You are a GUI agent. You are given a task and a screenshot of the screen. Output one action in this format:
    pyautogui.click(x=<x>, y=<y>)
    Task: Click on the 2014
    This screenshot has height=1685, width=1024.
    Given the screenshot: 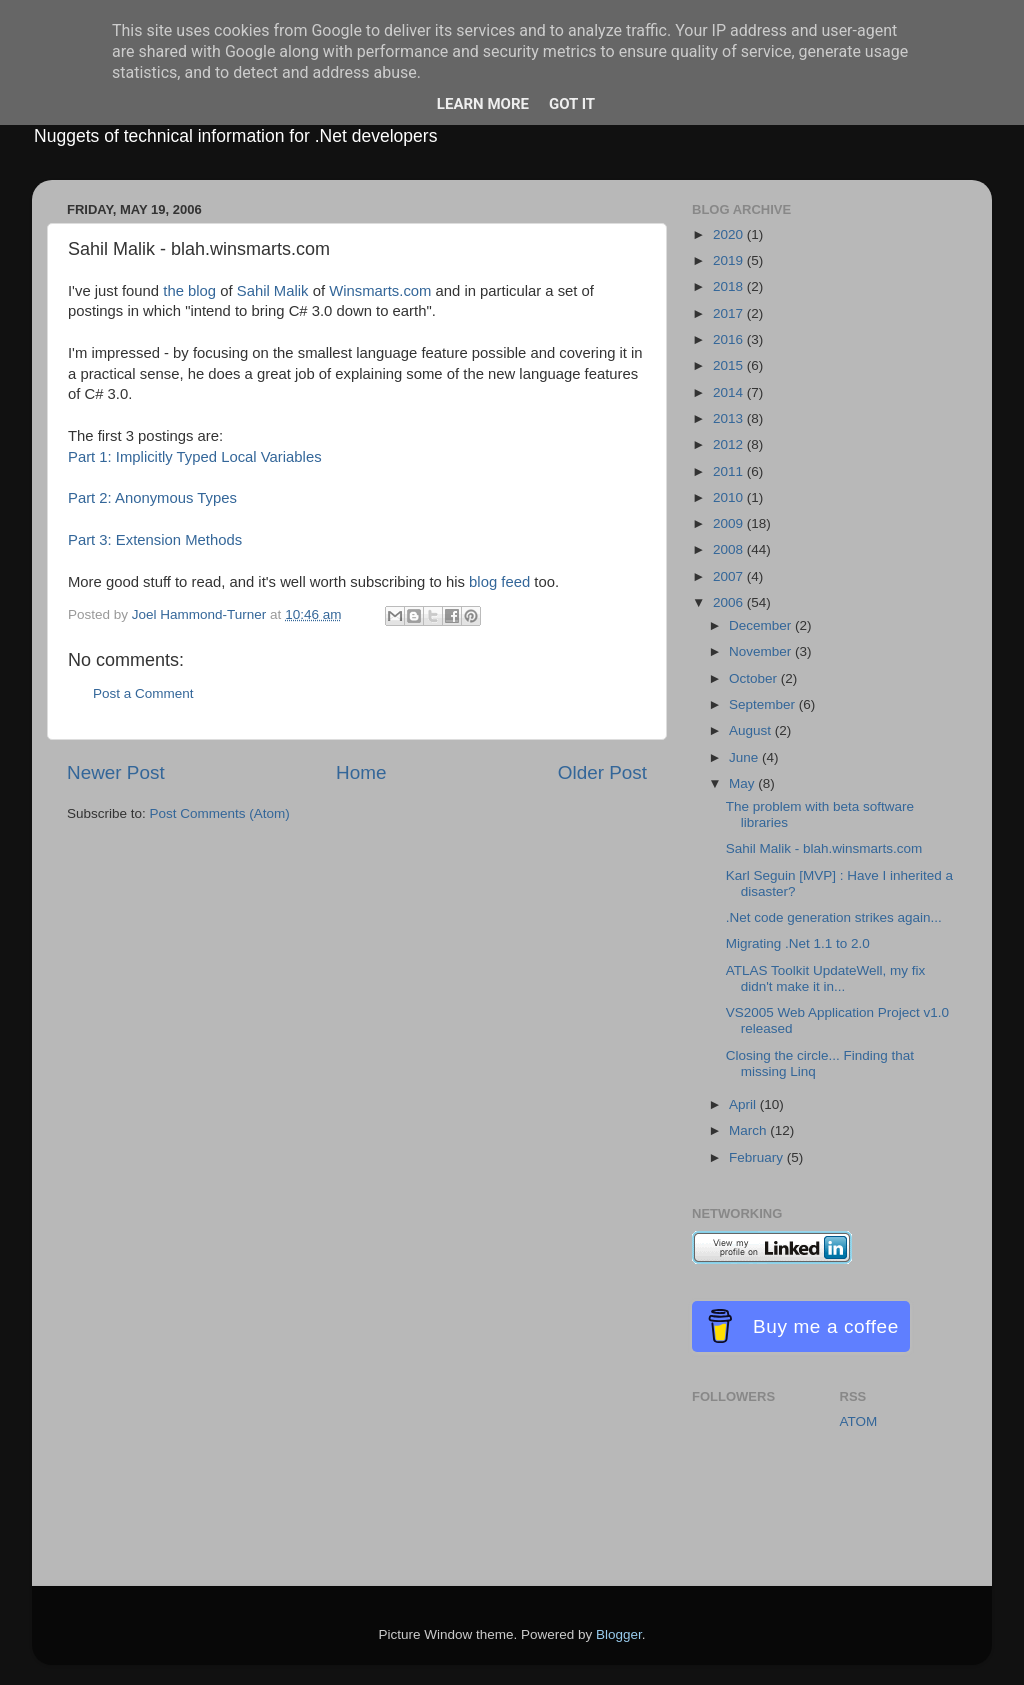 What is the action you would take?
    pyautogui.click(x=730, y=392)
    